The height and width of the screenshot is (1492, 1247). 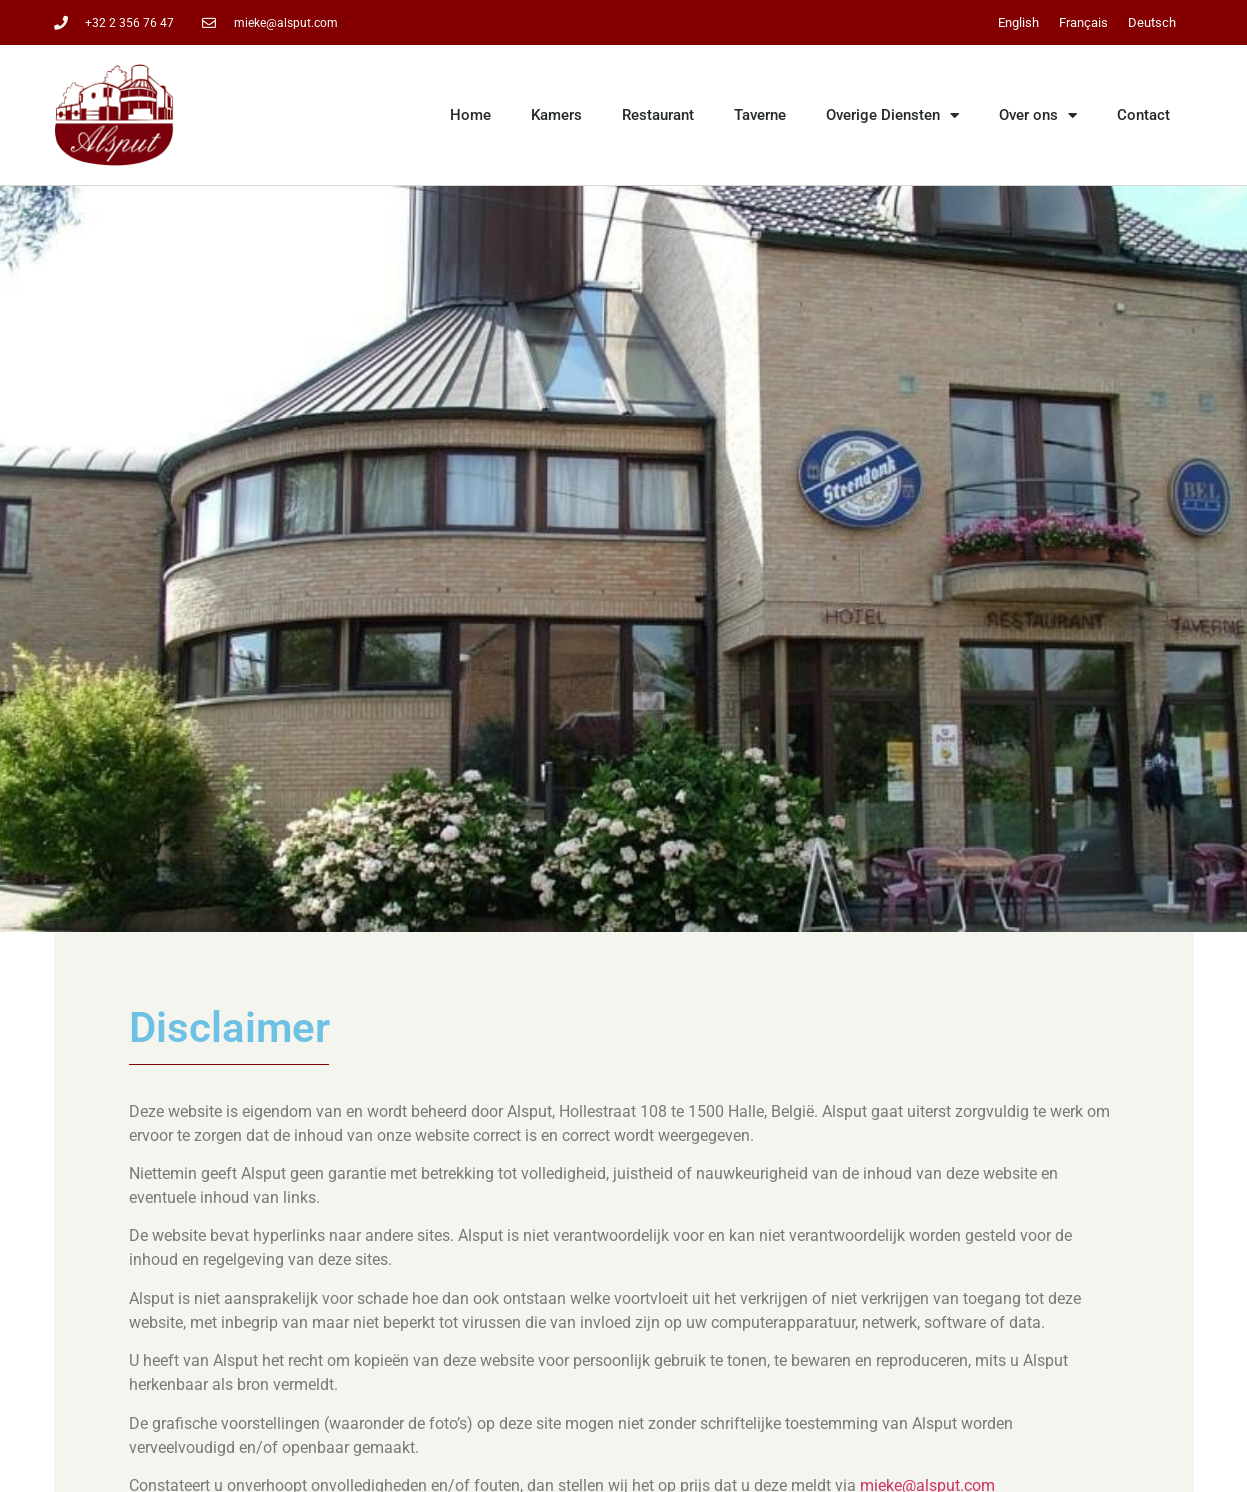 What do you see at coordinates (892, 115) in the screenshot?
I see `Overige Diensten` at bounding box center [892, 115].